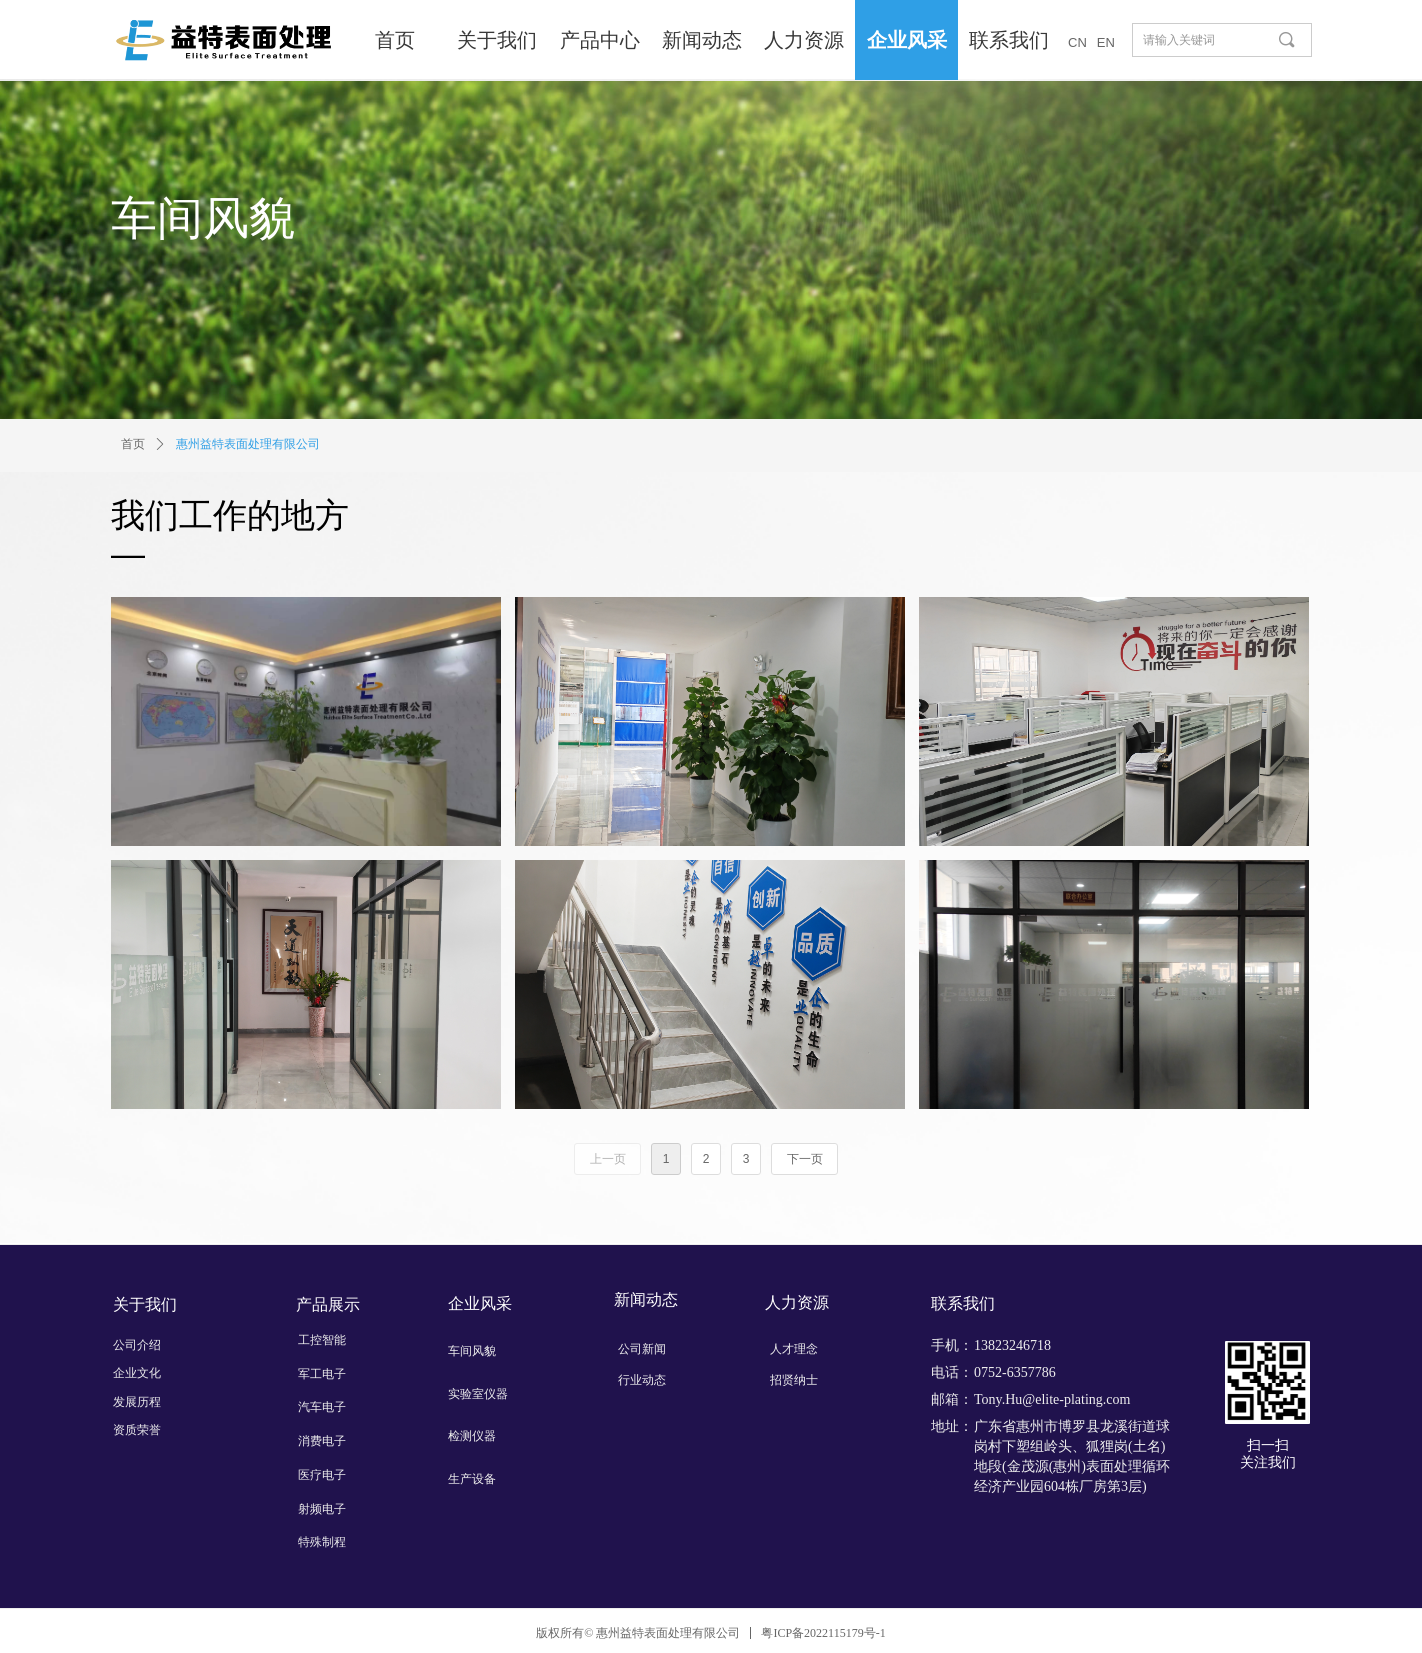 The height and width of the screenshot is (1653, 1422). What do you see at coordinates (133, 444) in the screenshot?
I see `首页` at bounding box center [133, 444].